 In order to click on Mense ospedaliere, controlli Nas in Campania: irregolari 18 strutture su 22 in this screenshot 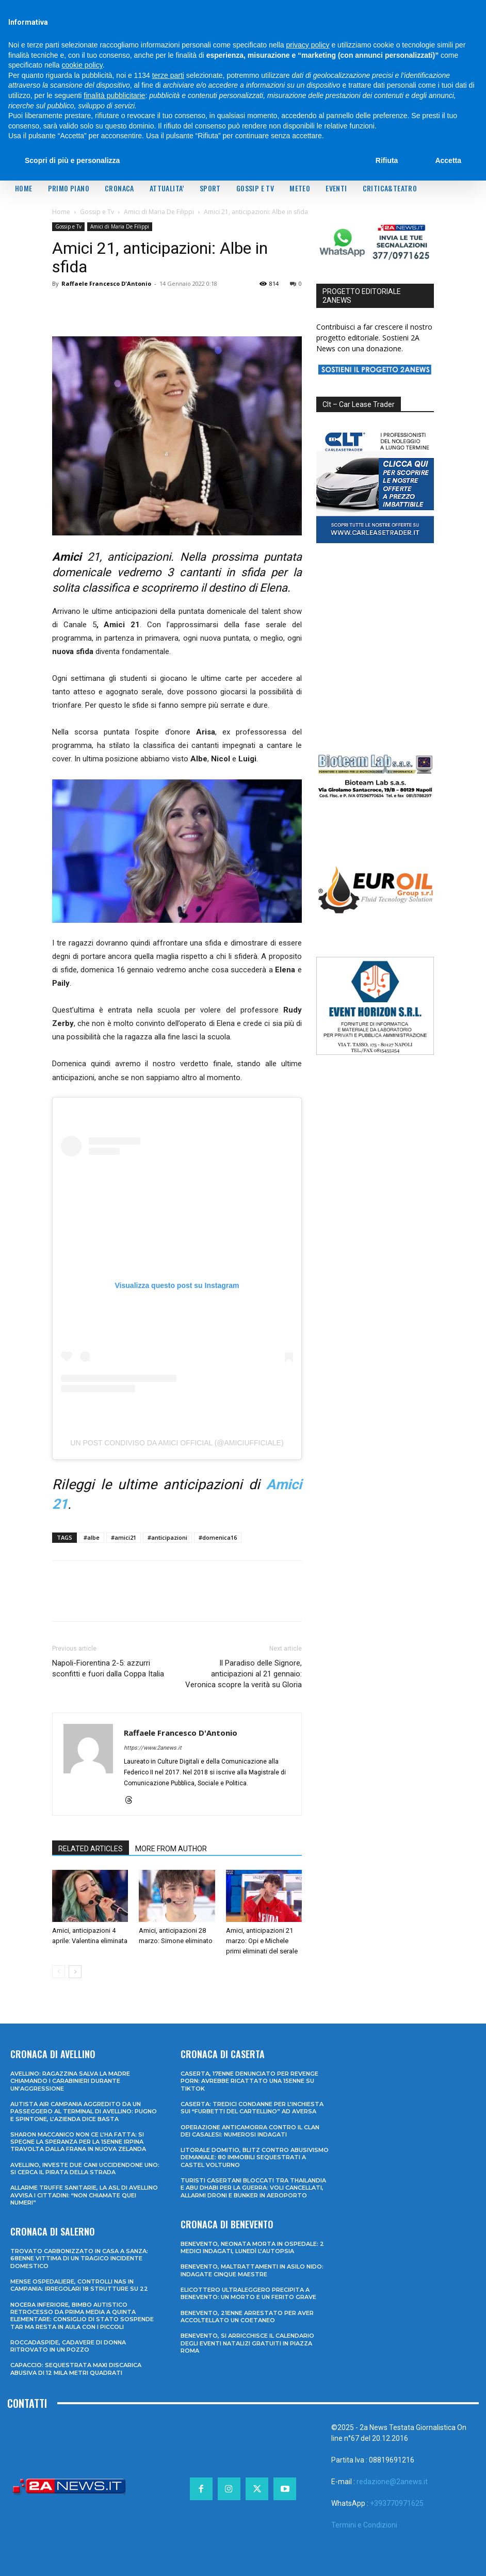, I will do `click(79, 2285)`.